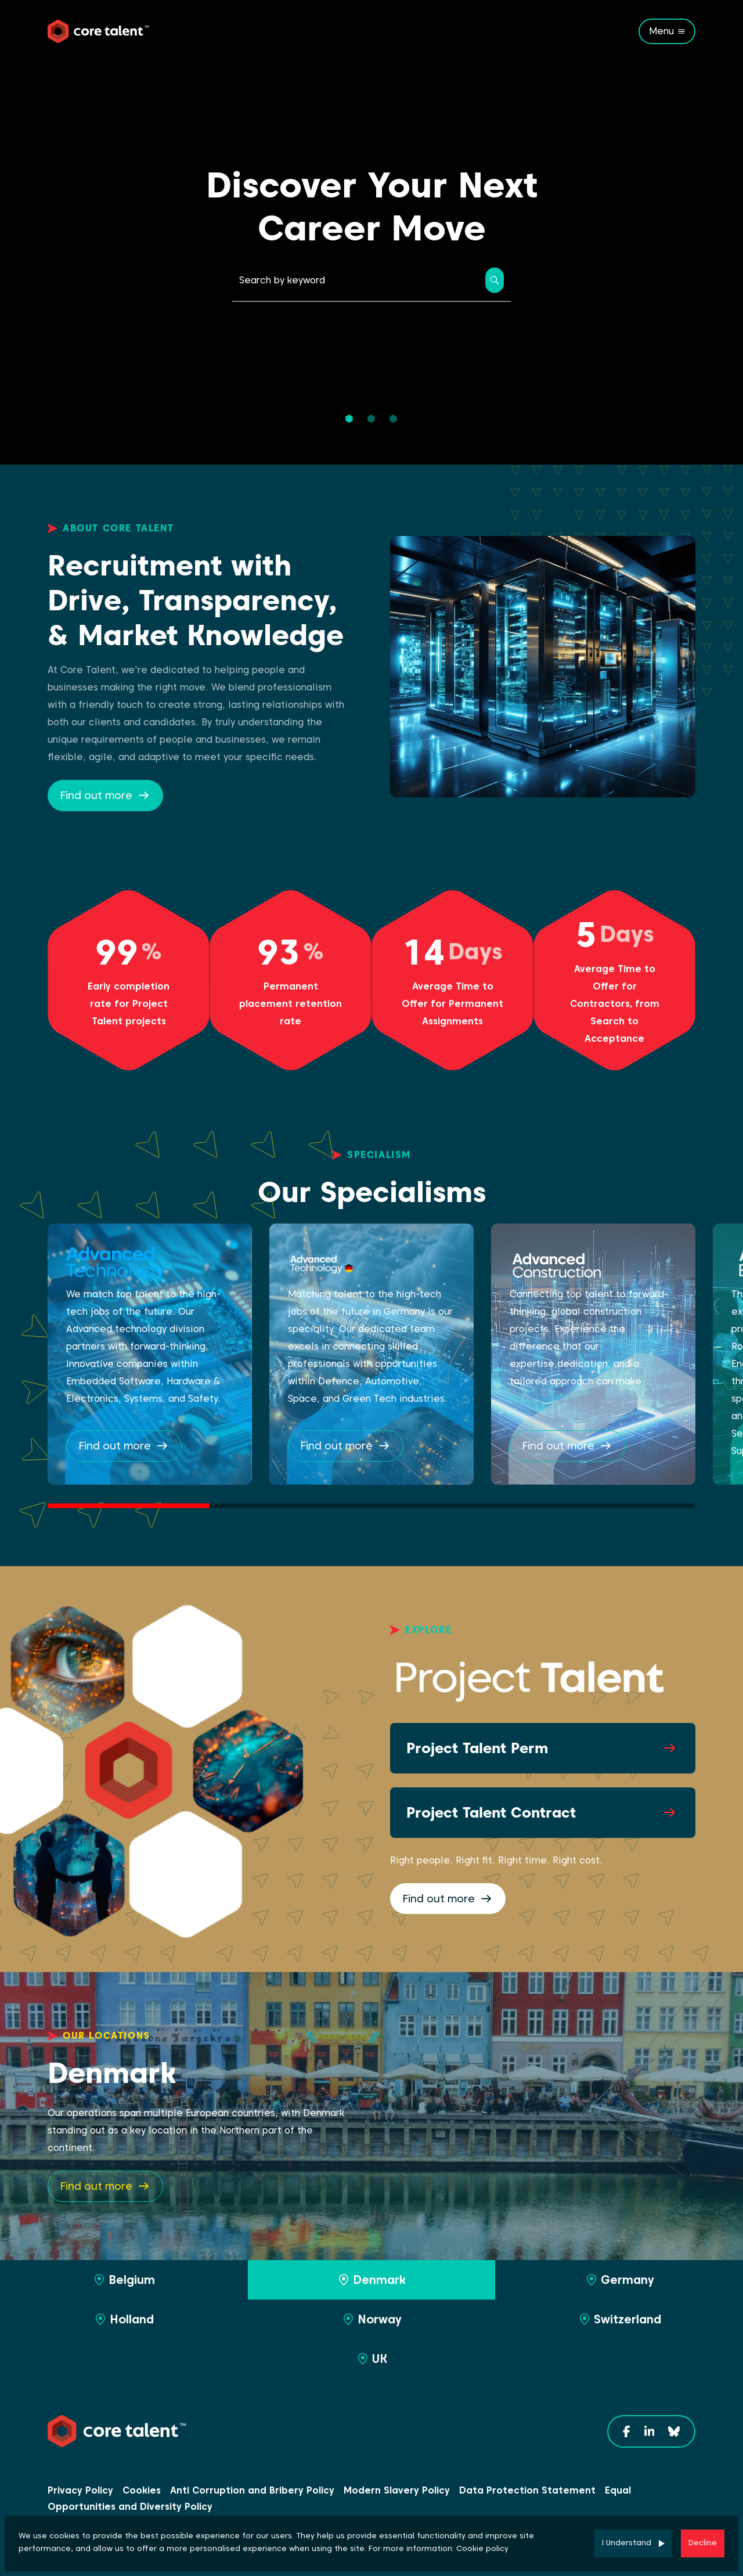  I want to click on Find out more, so click(96, 795).